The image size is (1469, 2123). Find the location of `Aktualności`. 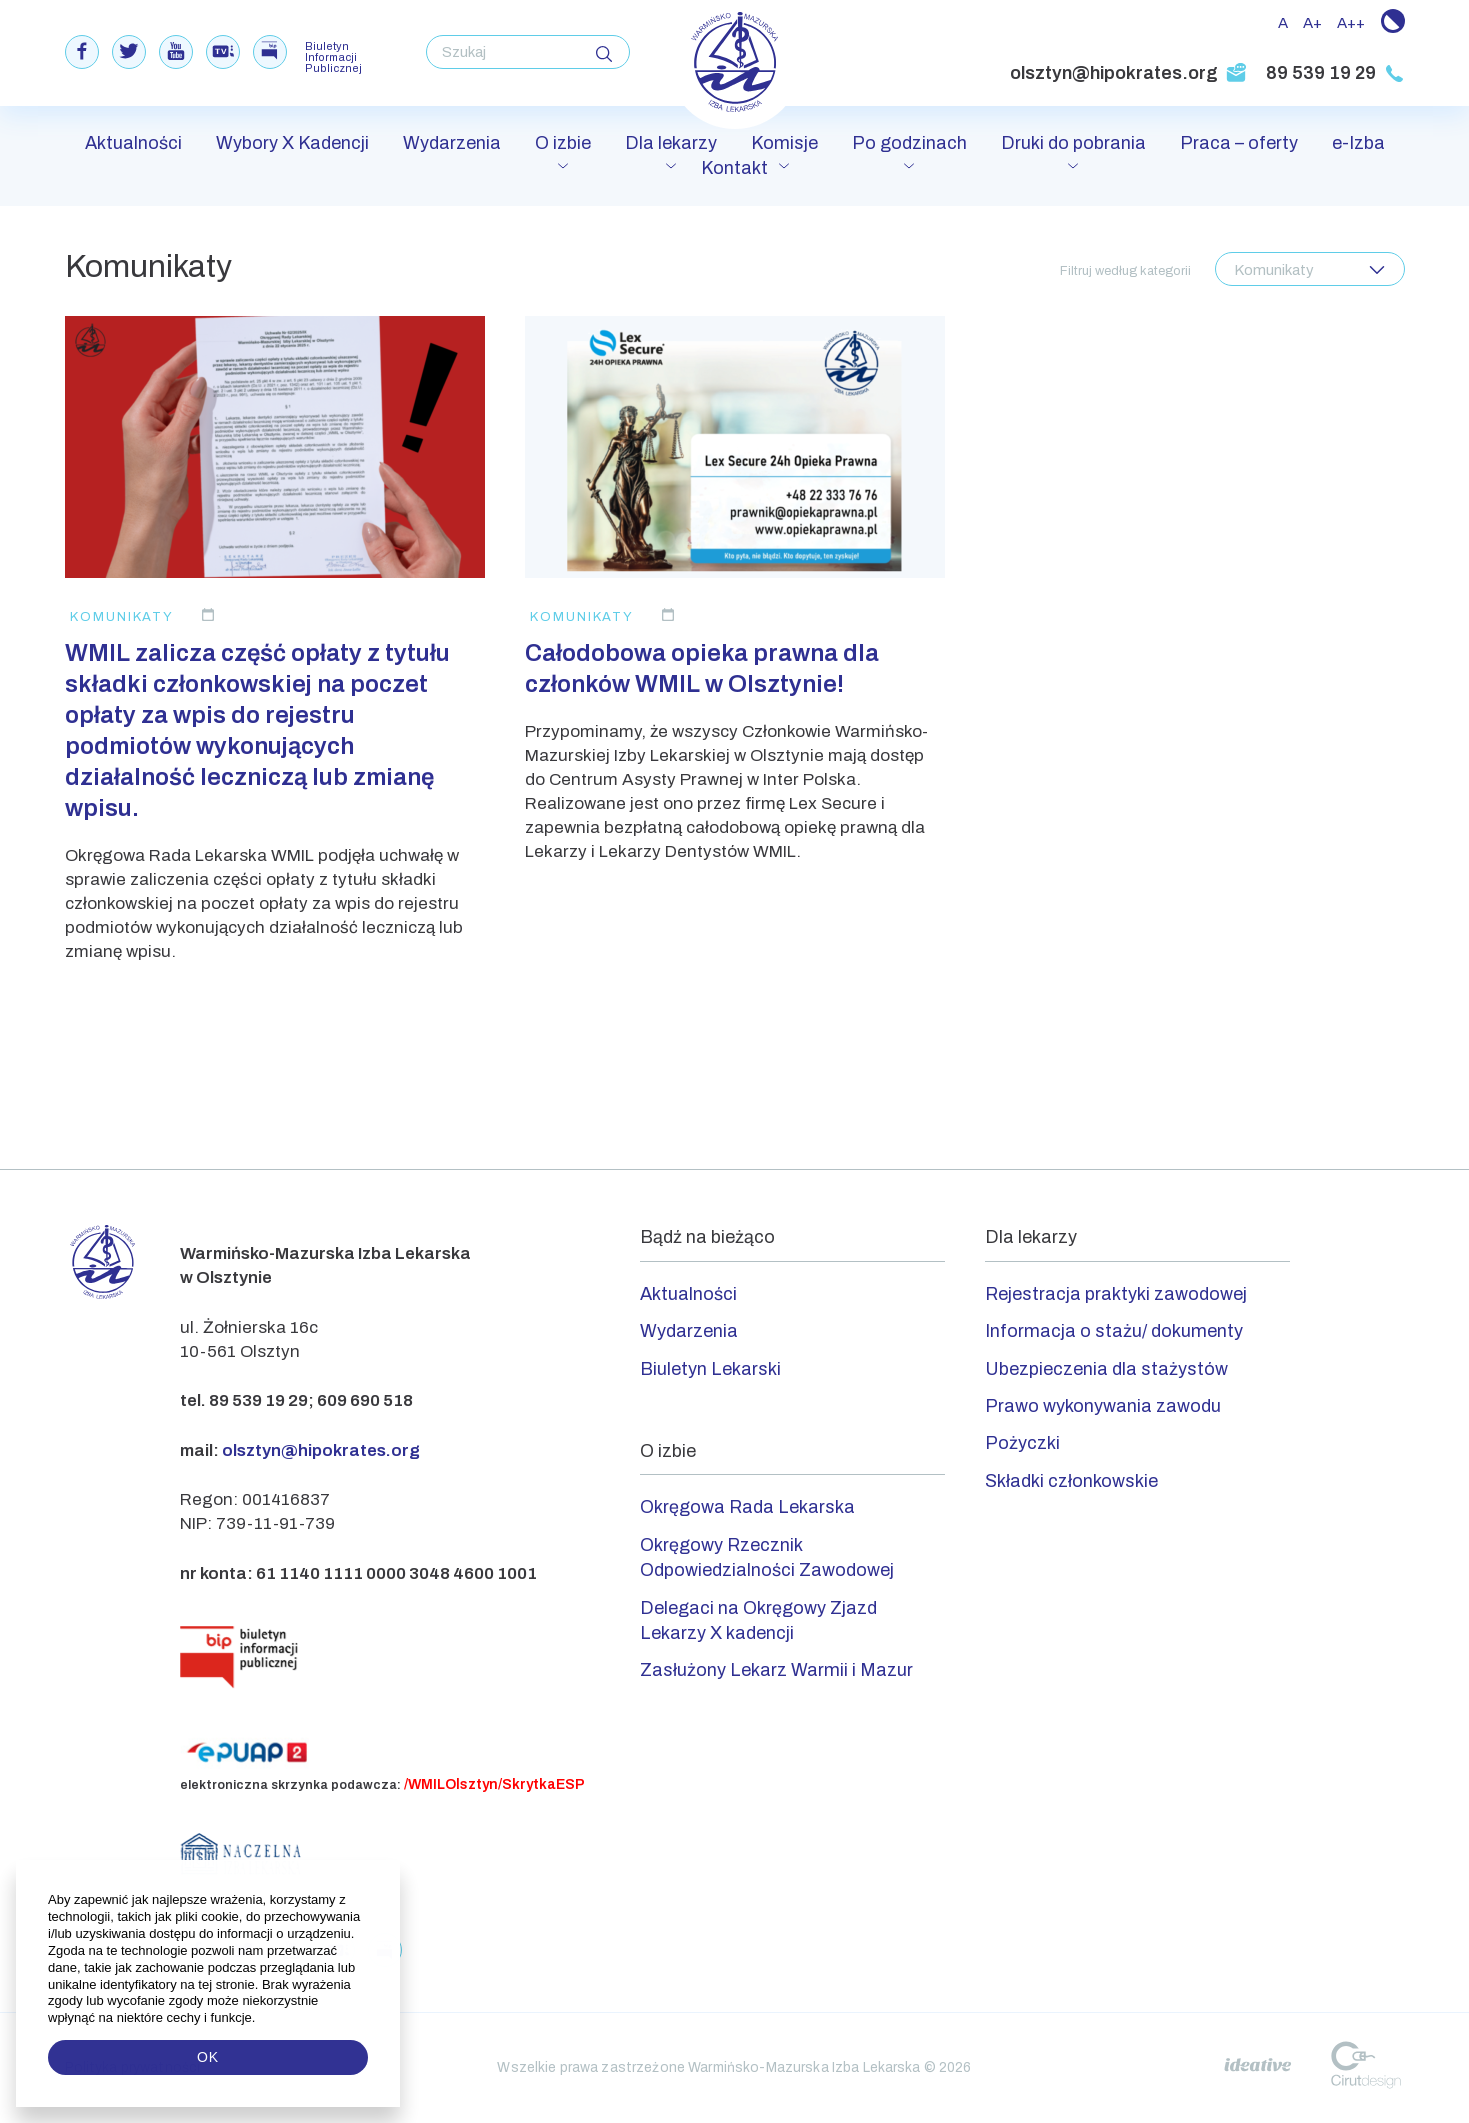

Aktualności is located at coordinates (133, 143).